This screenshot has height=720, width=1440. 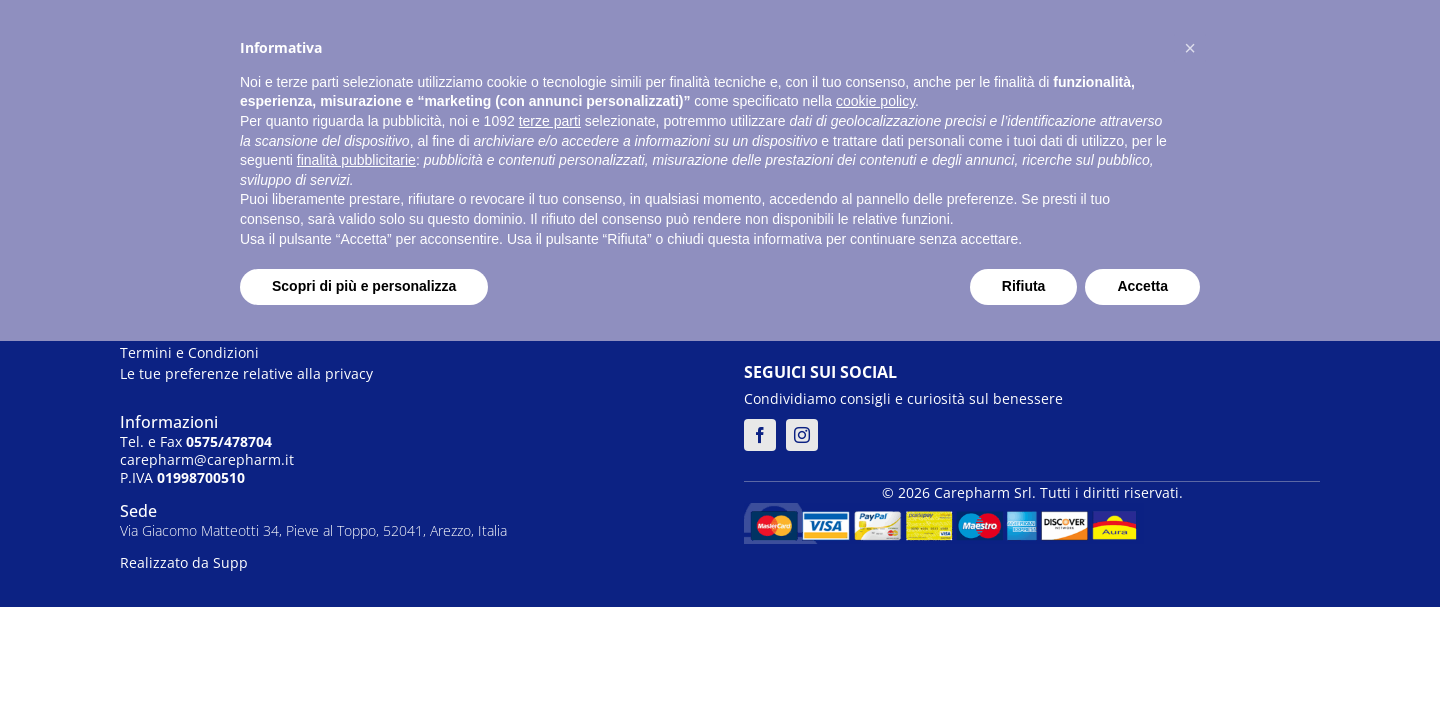 What do you see at coordinates (802, 435) in the screenshot?
I see `[instagram]` at bounding box center [802, 435].